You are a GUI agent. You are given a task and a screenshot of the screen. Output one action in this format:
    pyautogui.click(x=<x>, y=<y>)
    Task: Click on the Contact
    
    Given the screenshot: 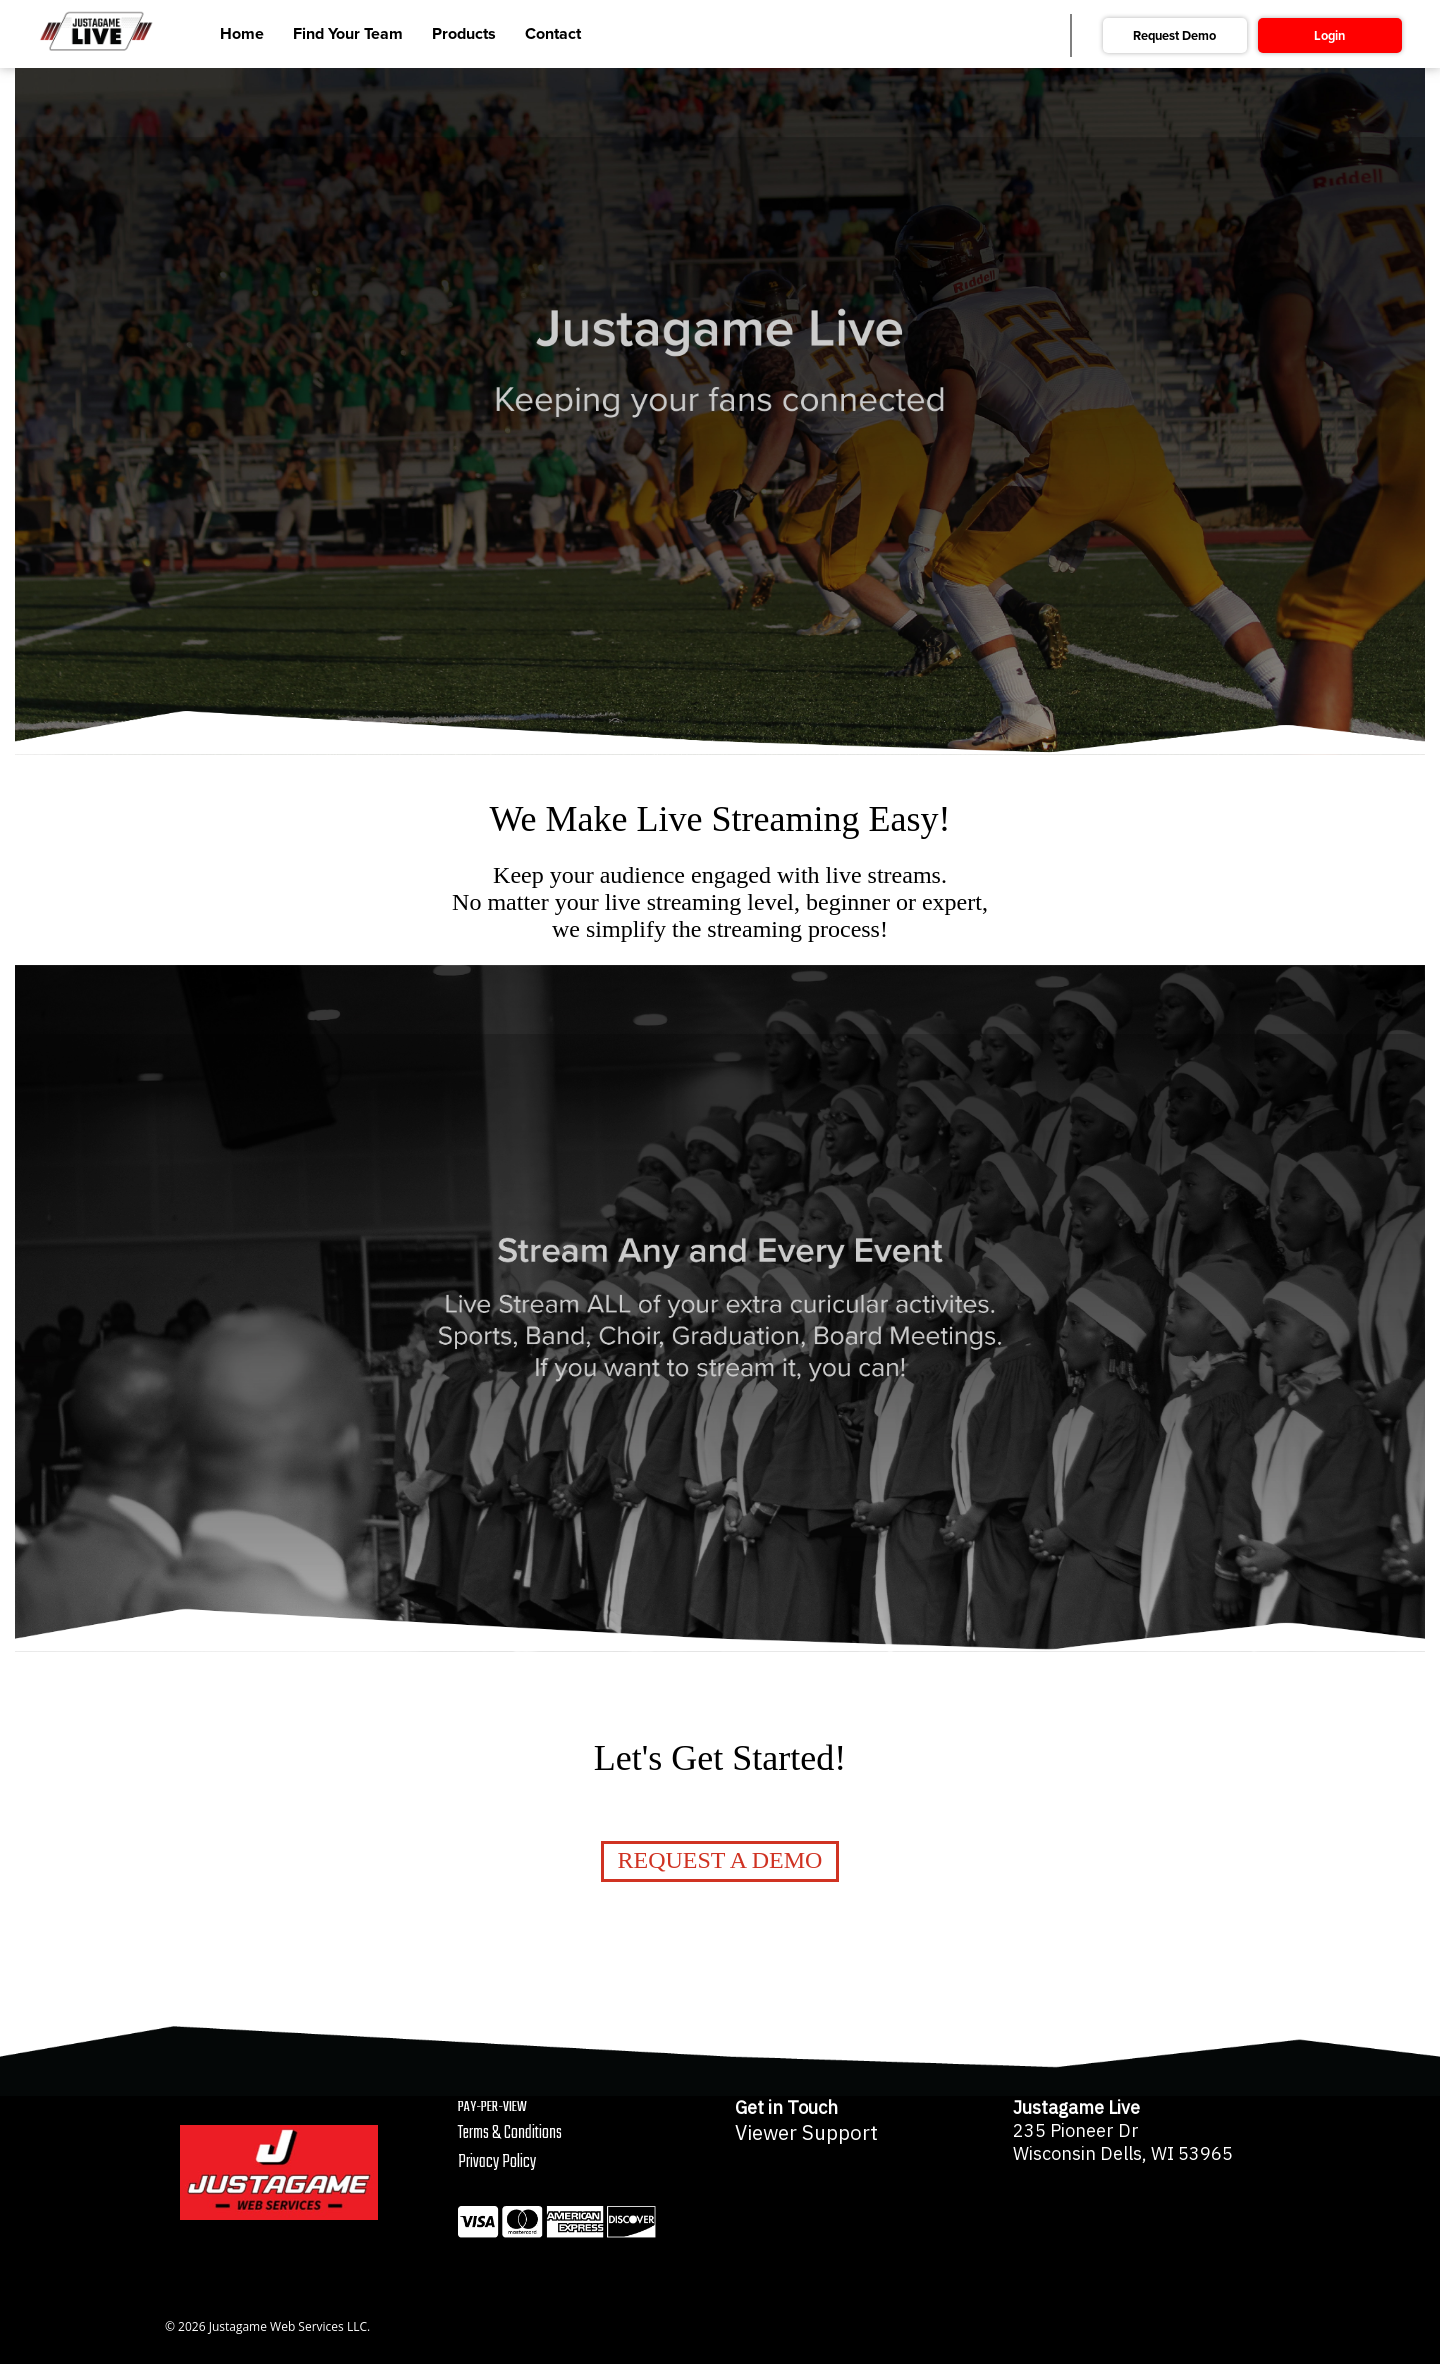 What is the action you would take?
    pyautogui.click(x=553, y=34)
    